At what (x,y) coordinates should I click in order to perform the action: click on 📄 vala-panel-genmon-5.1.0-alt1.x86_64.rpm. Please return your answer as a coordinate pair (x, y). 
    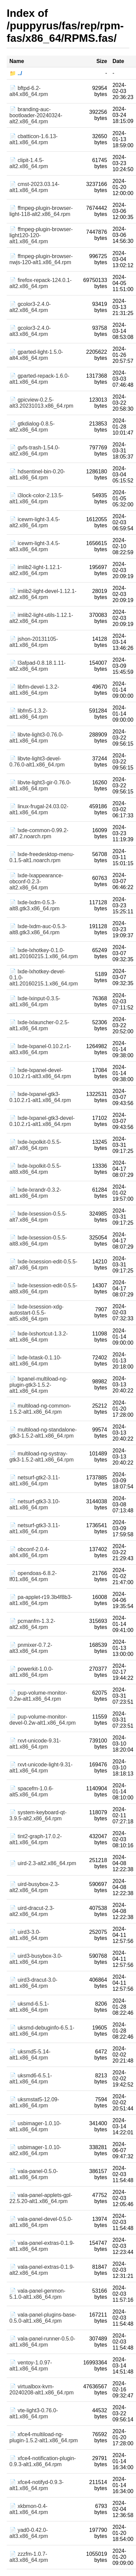
    Looking at the image, I should click on (37, 2294).